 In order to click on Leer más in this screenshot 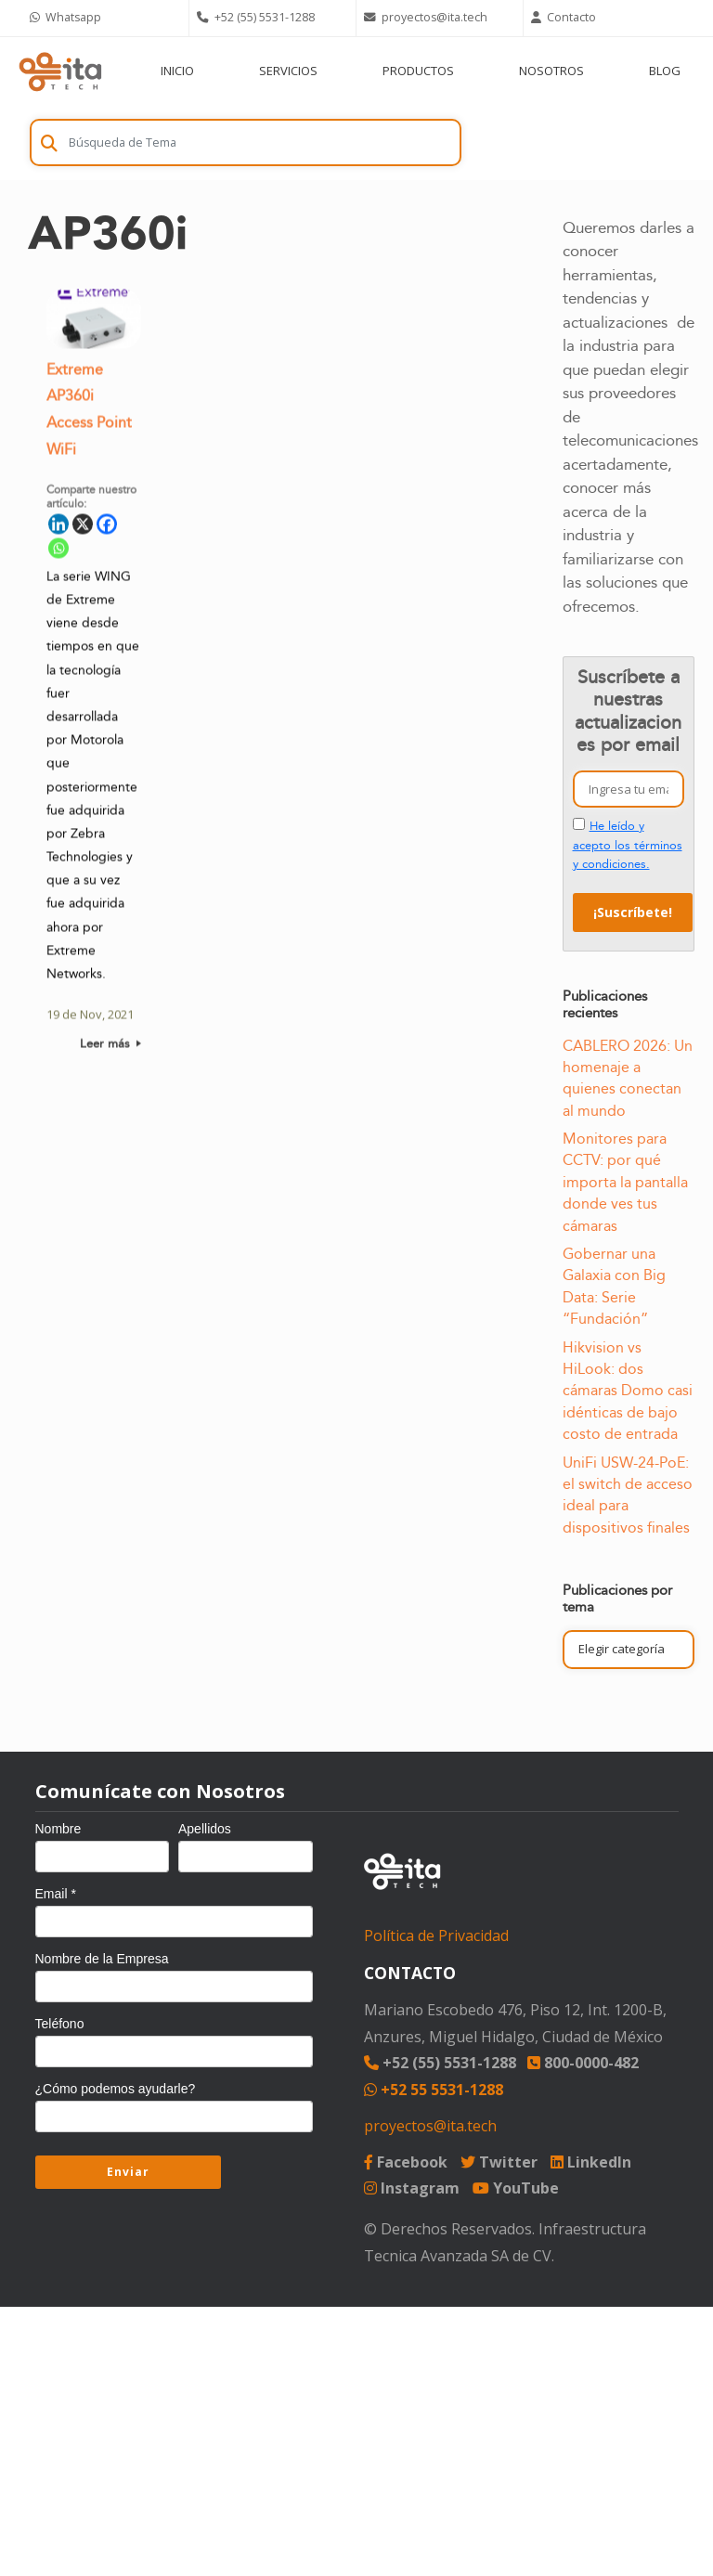, I will do `click(110, 1047)`.